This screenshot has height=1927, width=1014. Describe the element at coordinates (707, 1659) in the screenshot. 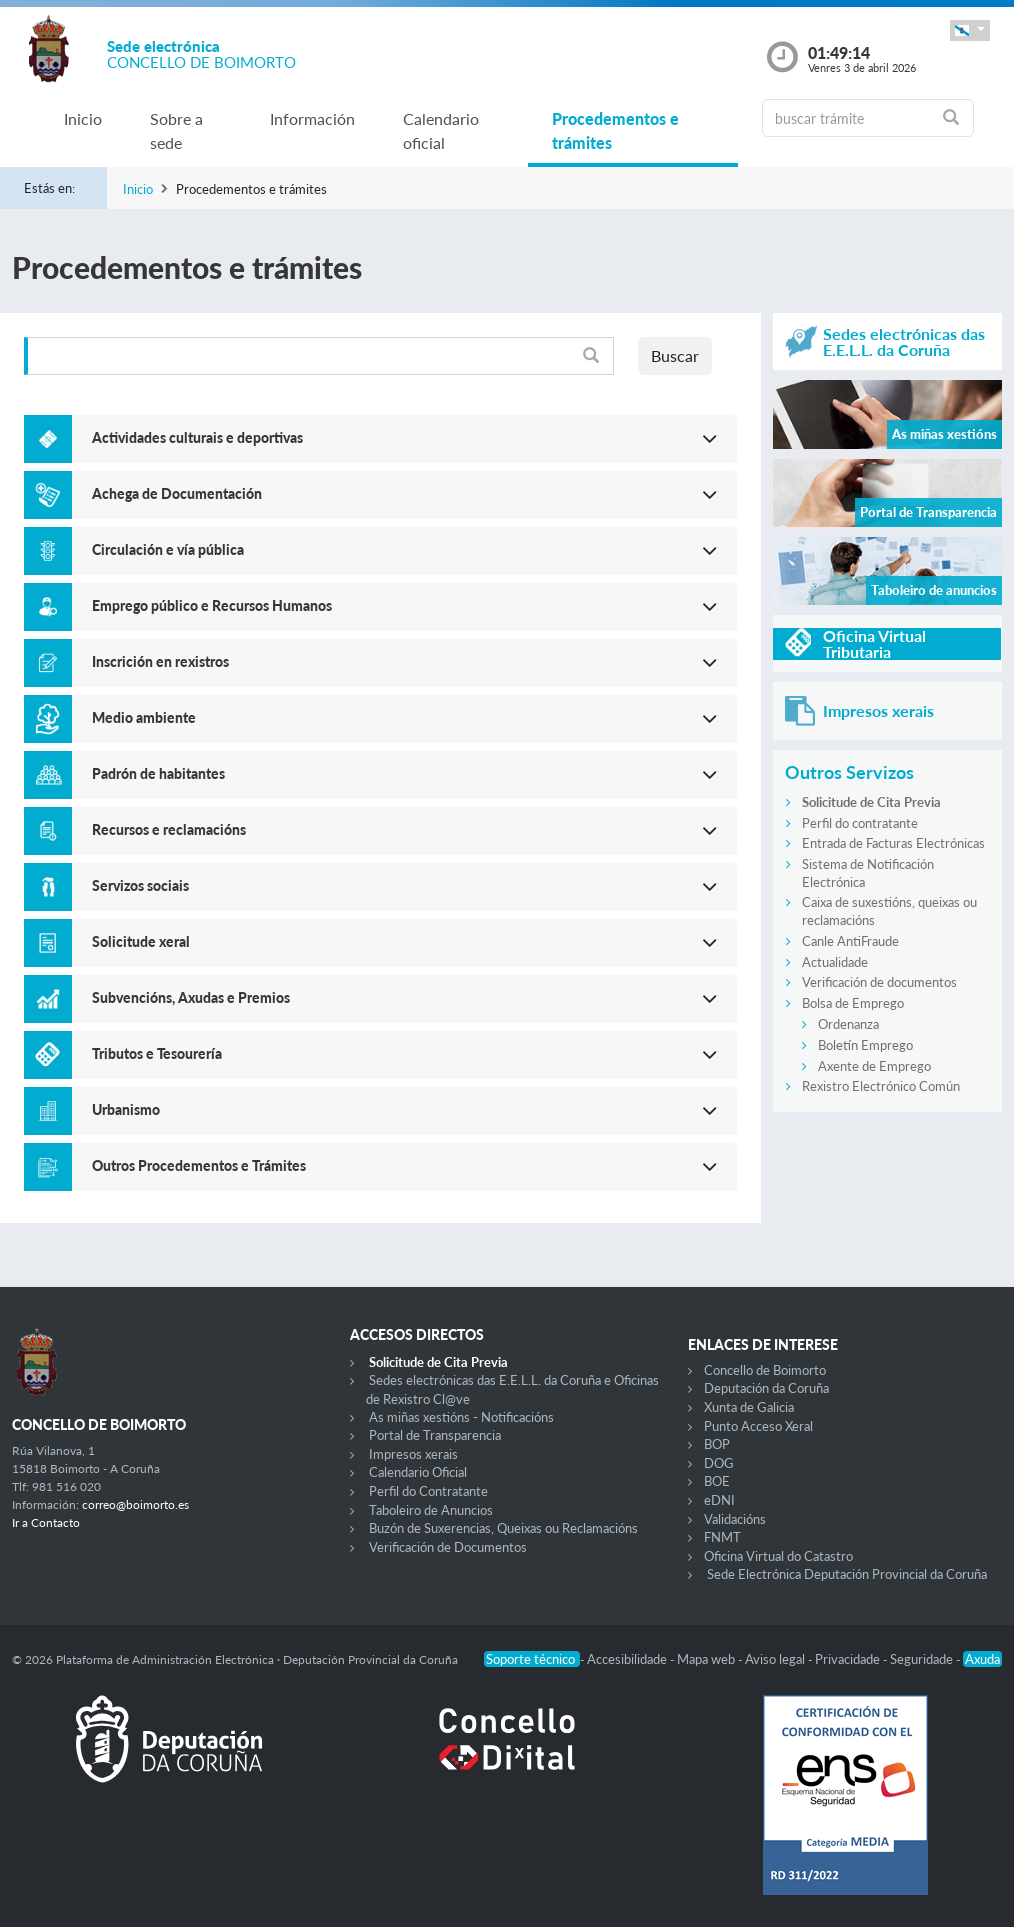

I see `Mapa web` at that location.